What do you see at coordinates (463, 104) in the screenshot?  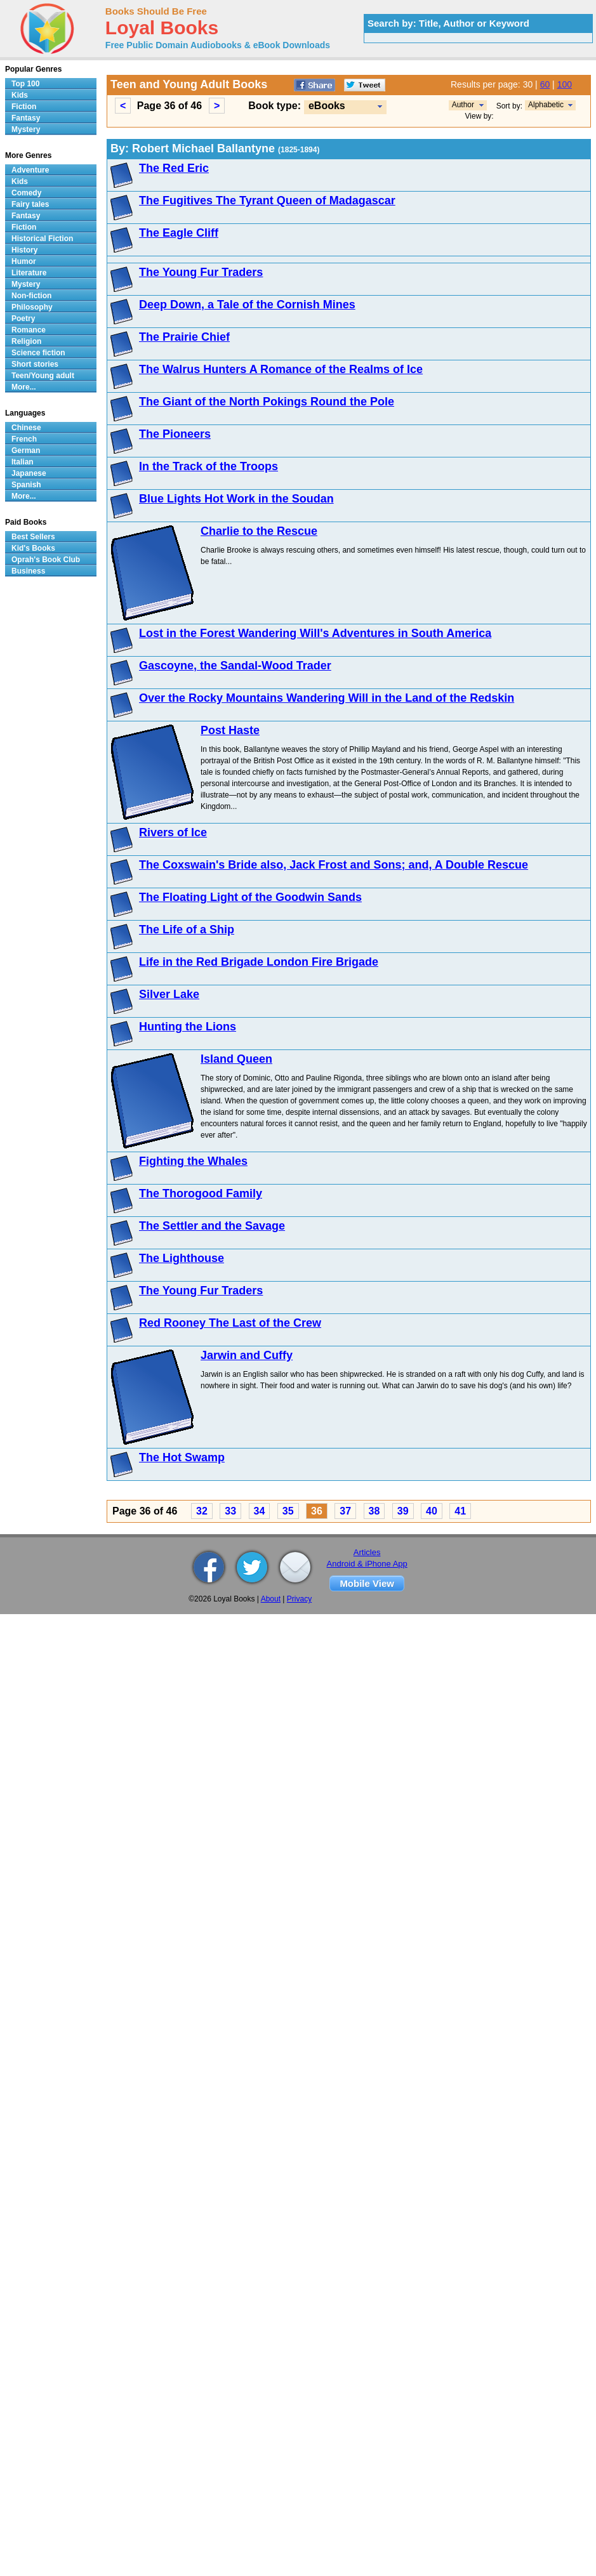 I see `Author` at bounding box center [463, 104].